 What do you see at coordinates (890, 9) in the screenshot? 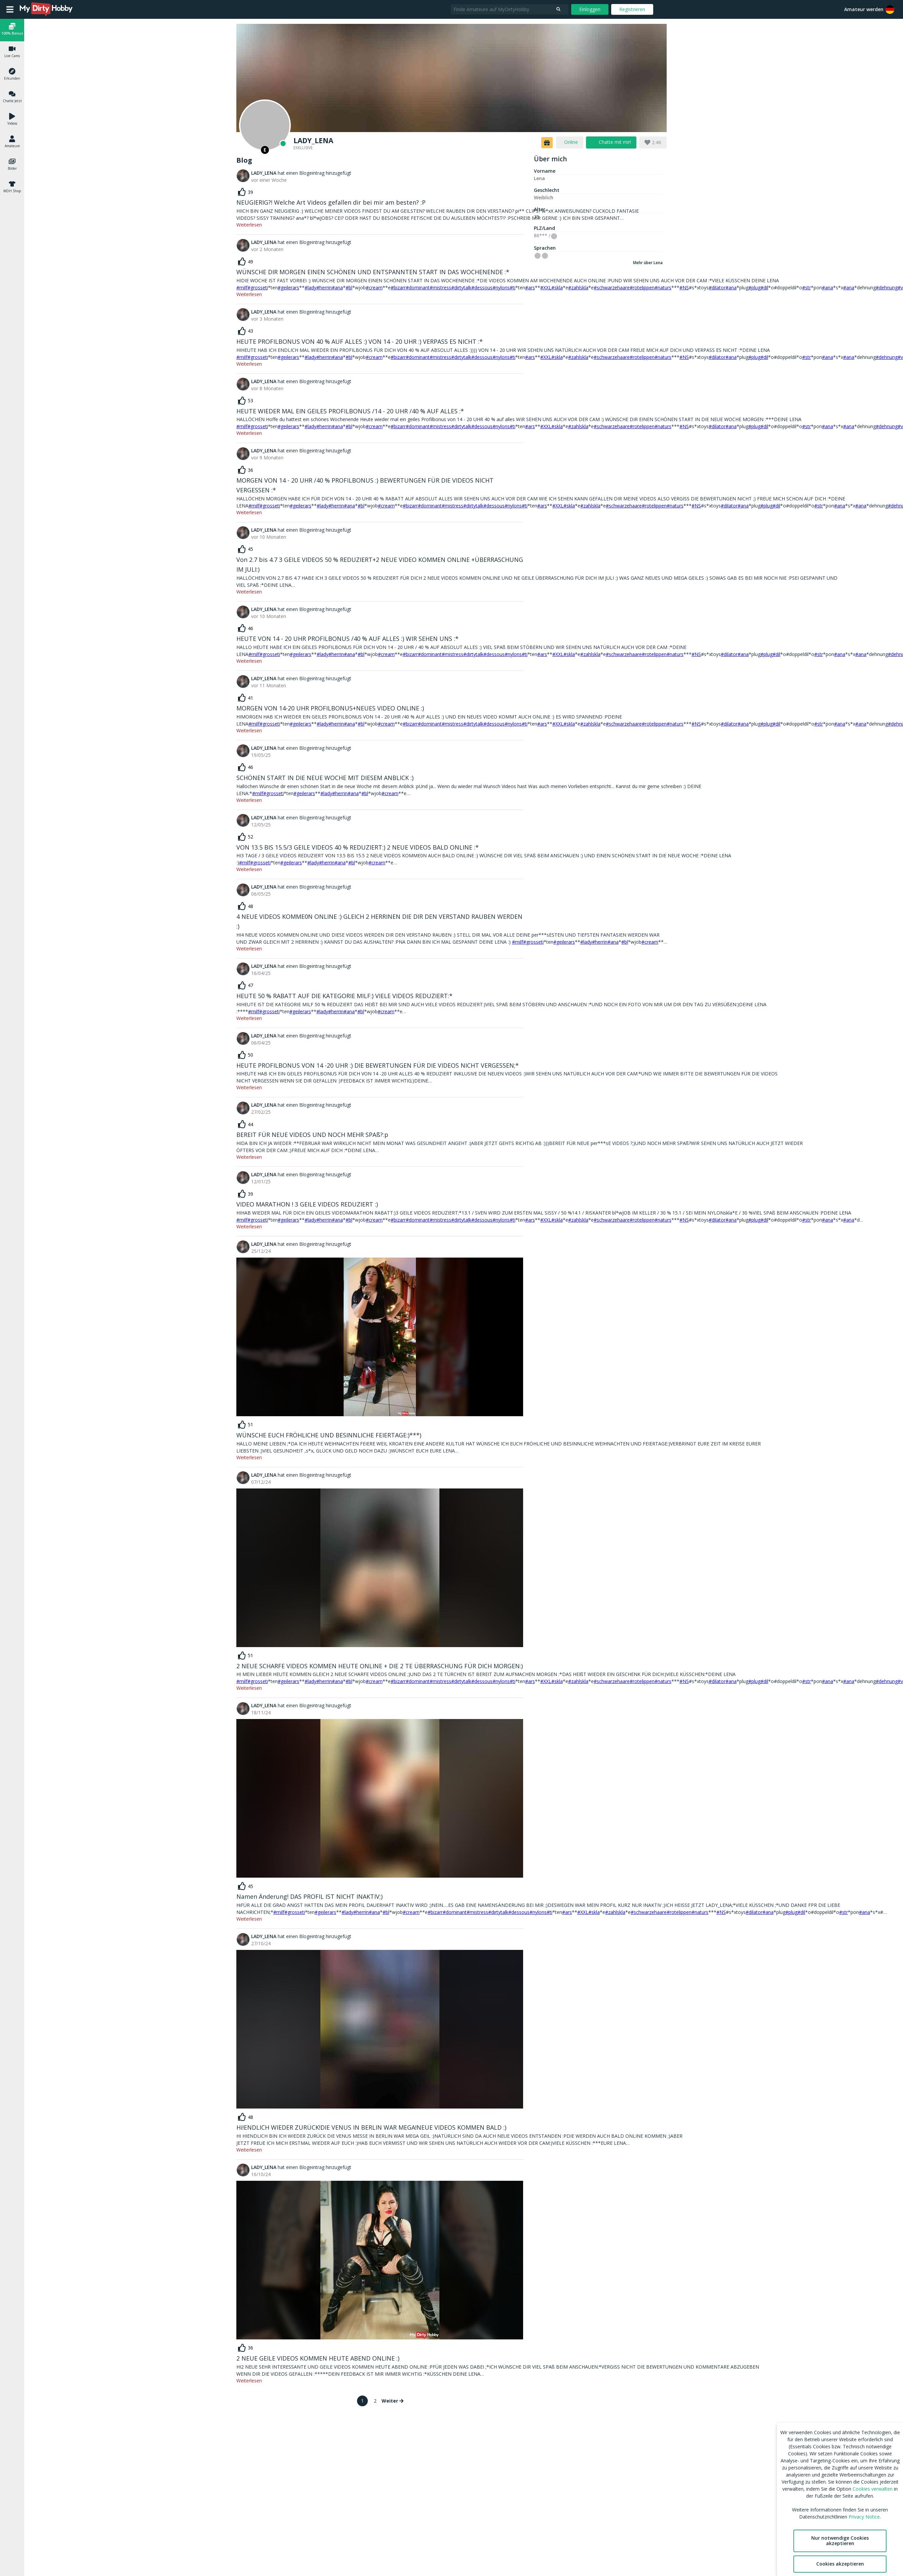
I see `[button]` at bounding box center [890, 9].